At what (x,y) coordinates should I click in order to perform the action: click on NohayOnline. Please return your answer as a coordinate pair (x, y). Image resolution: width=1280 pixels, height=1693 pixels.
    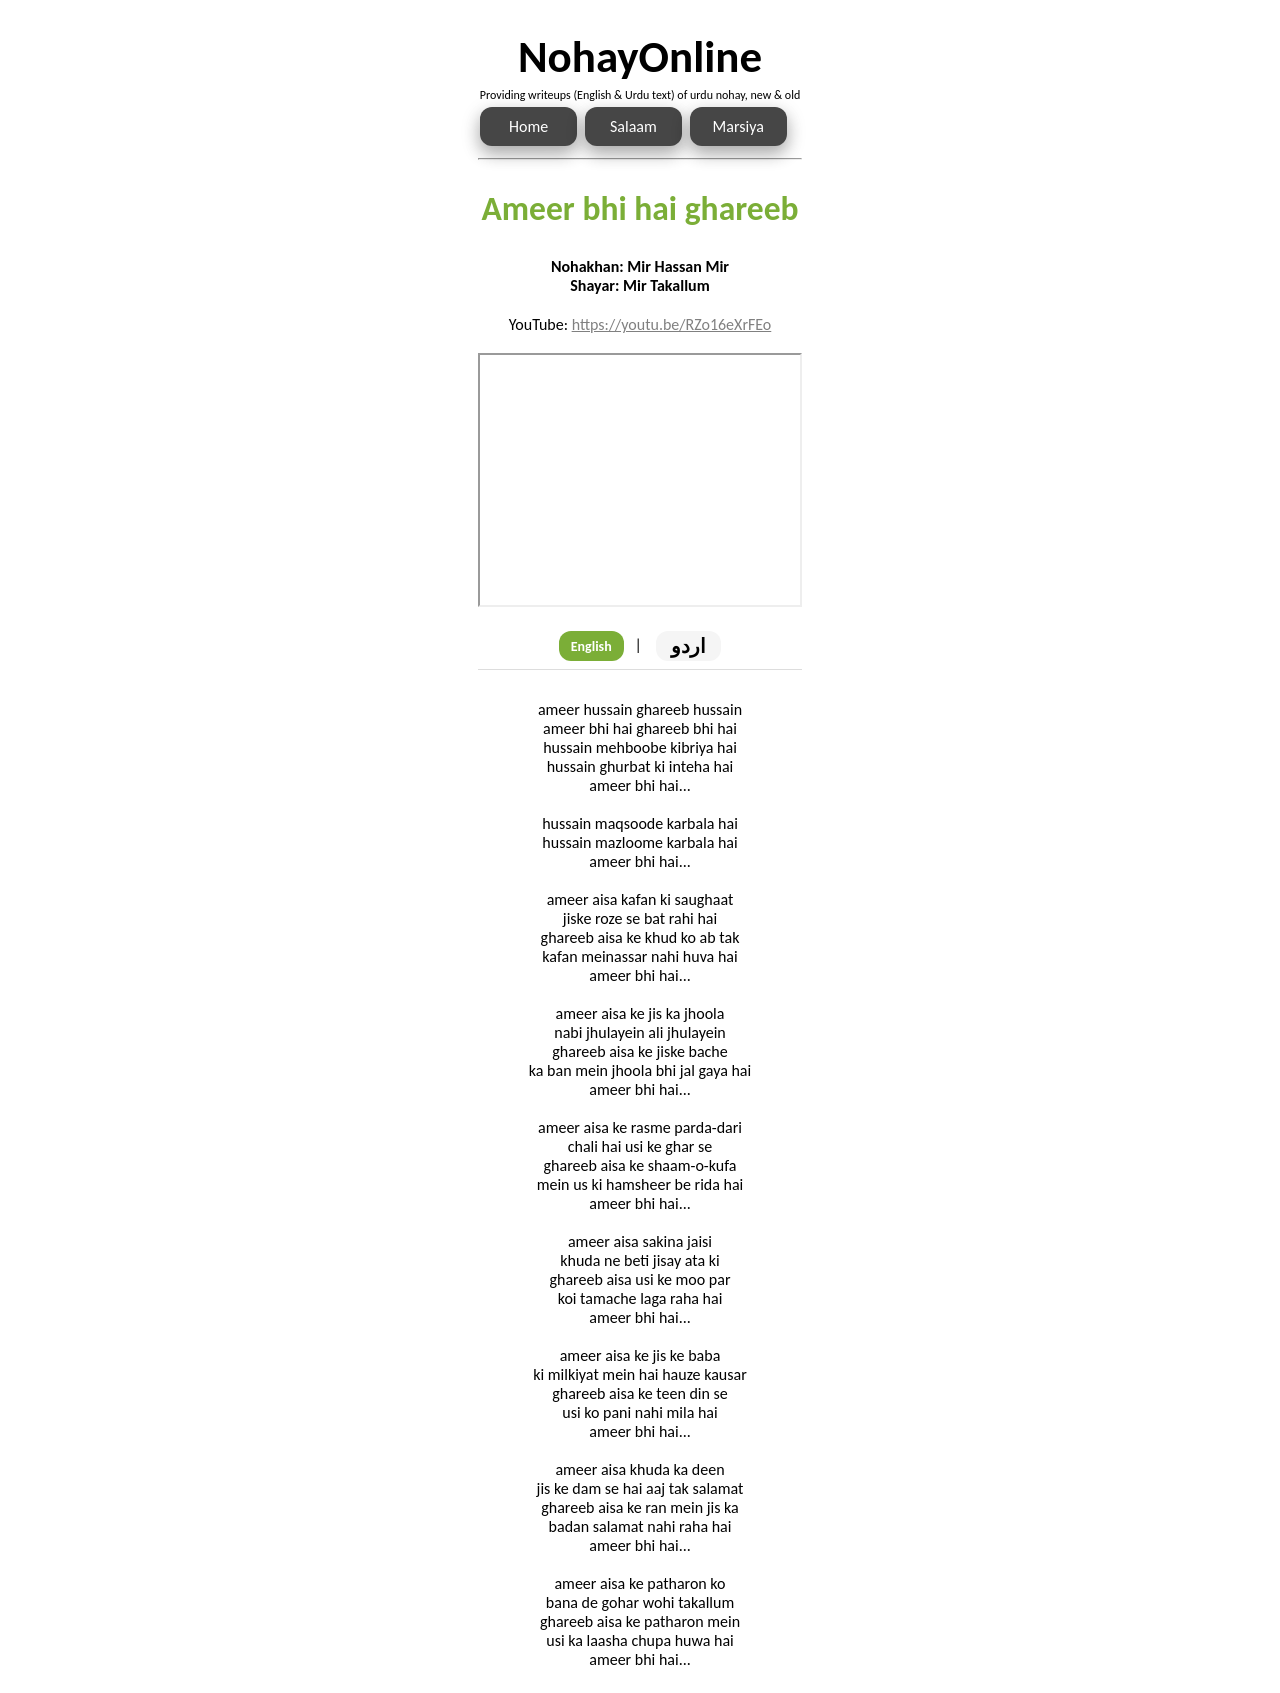
    Looking at the image, I should click on (640, 56).